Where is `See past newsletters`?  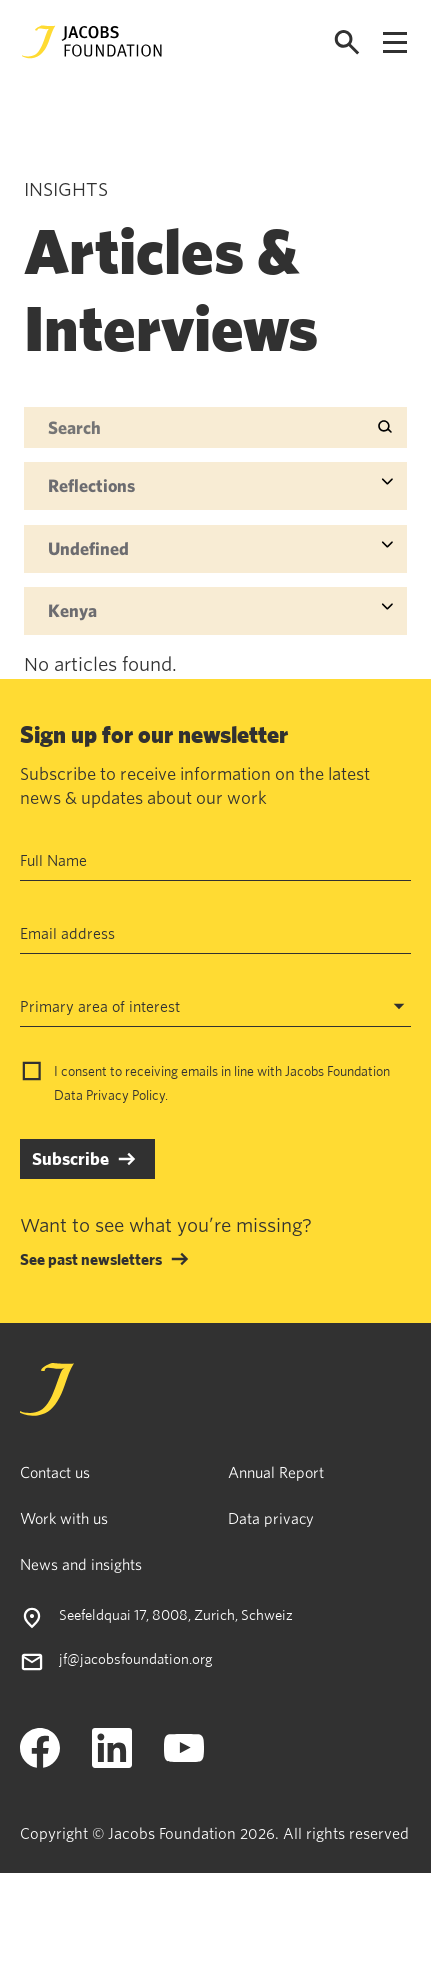 See past newsletters is located at coordinates (91, 1259).